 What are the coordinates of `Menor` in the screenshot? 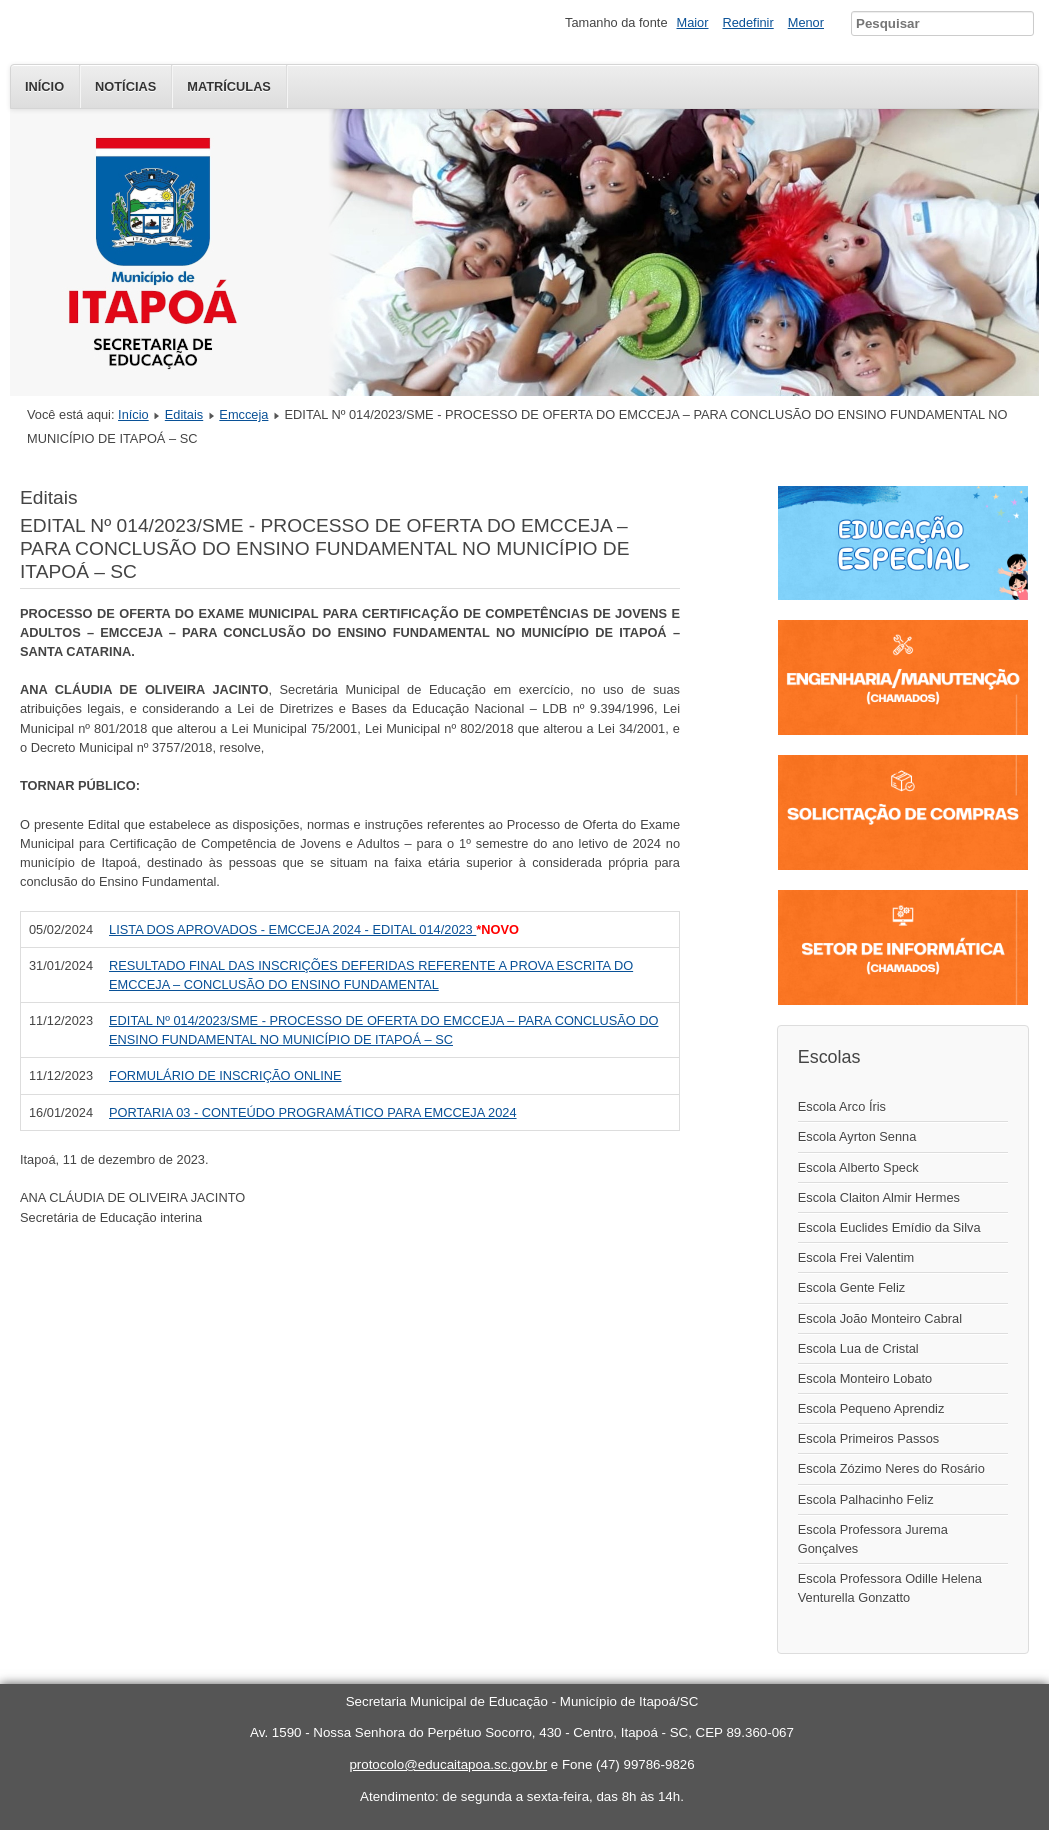 It's located at (806, 22).